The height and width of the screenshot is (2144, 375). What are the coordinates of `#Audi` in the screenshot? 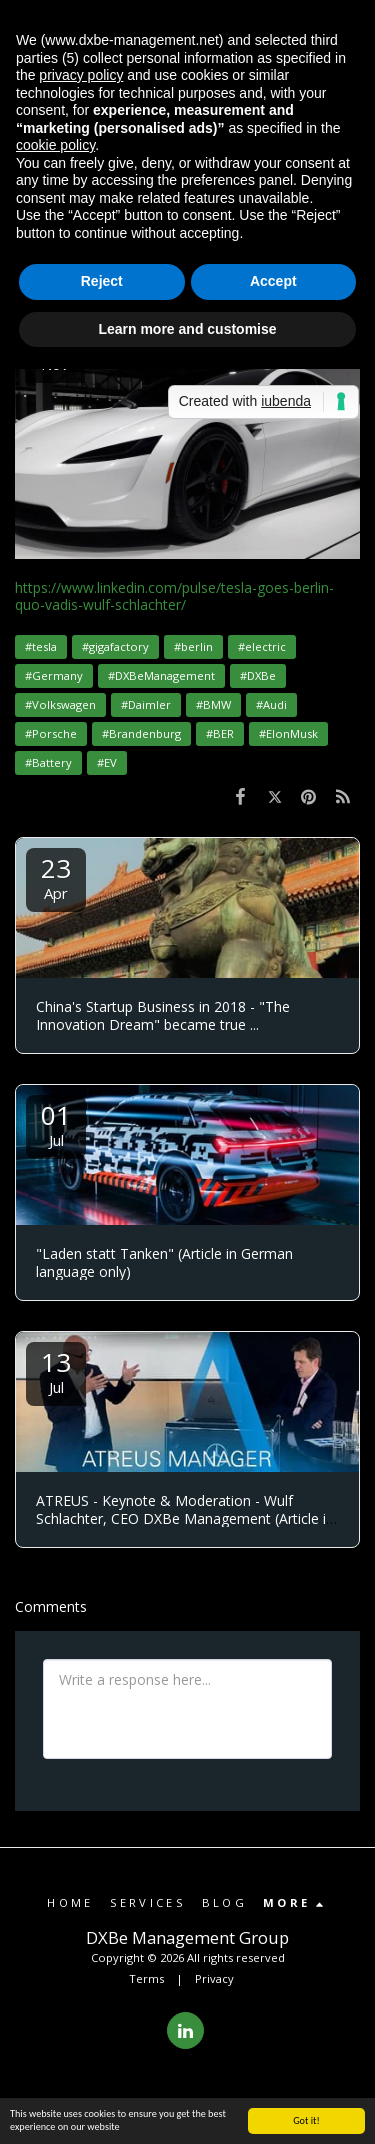 It's located at (271, 704).